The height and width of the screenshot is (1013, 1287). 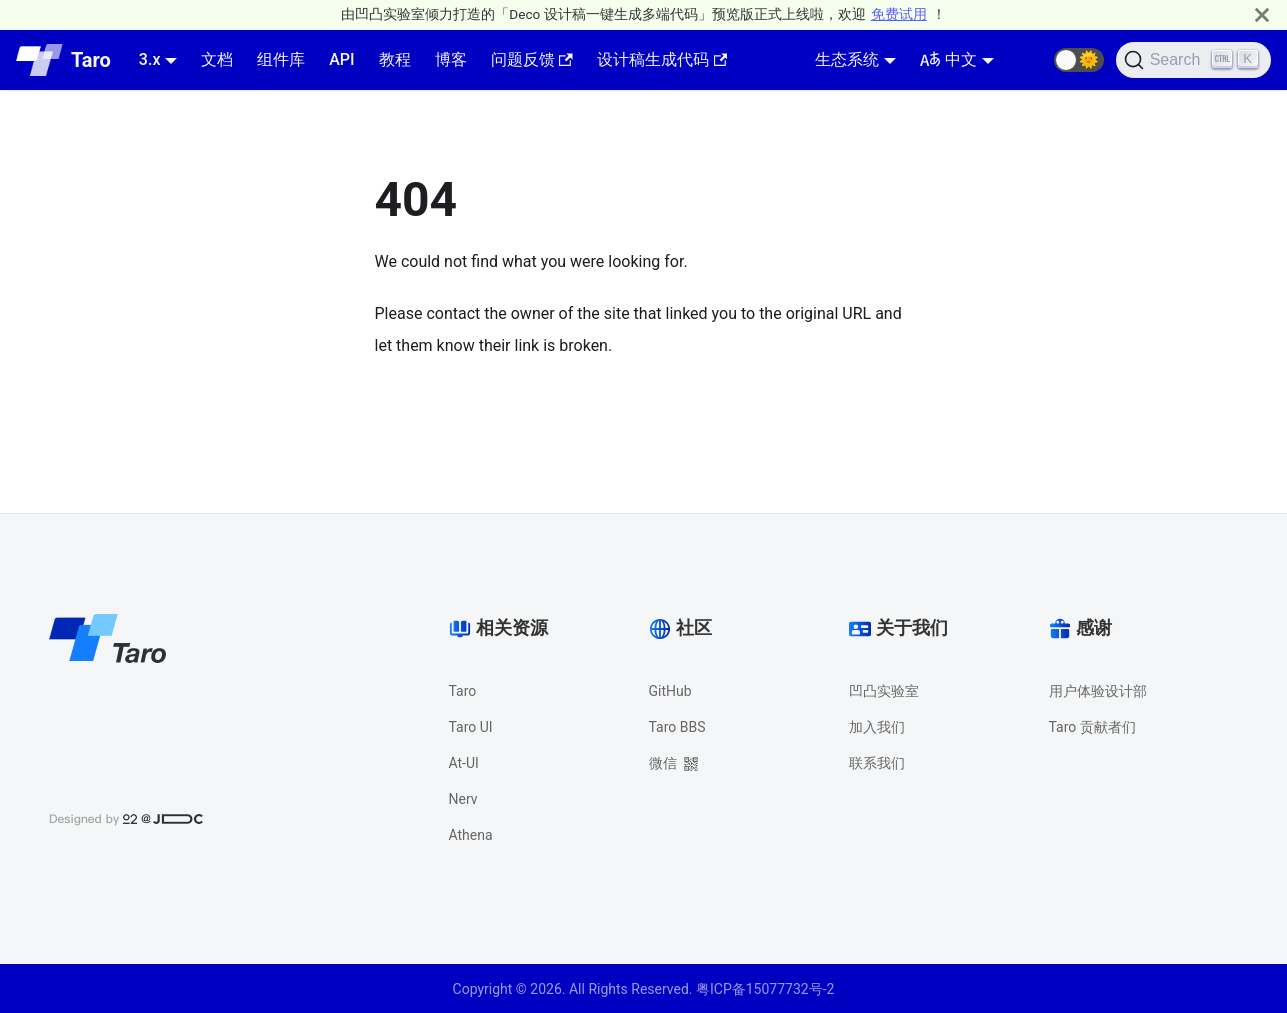 What do you see at coordinates (847, 59) in the screenshot?
I see `生态系统` at bounding box center [847, 59].